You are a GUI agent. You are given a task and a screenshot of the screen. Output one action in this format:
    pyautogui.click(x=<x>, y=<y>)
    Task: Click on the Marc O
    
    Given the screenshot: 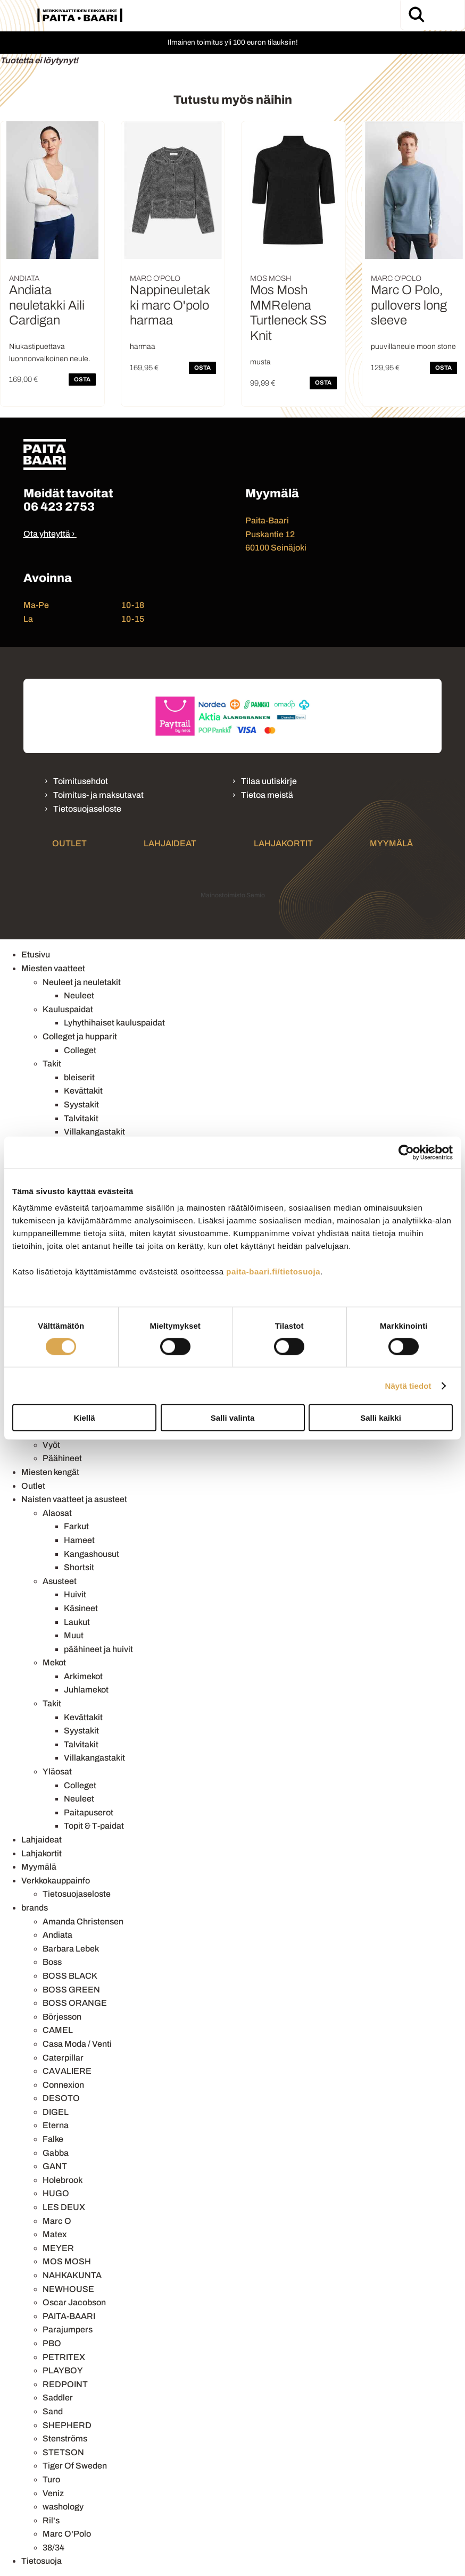 What is the action you would take?
    pyautogui.click(x=57, y=2220)
    